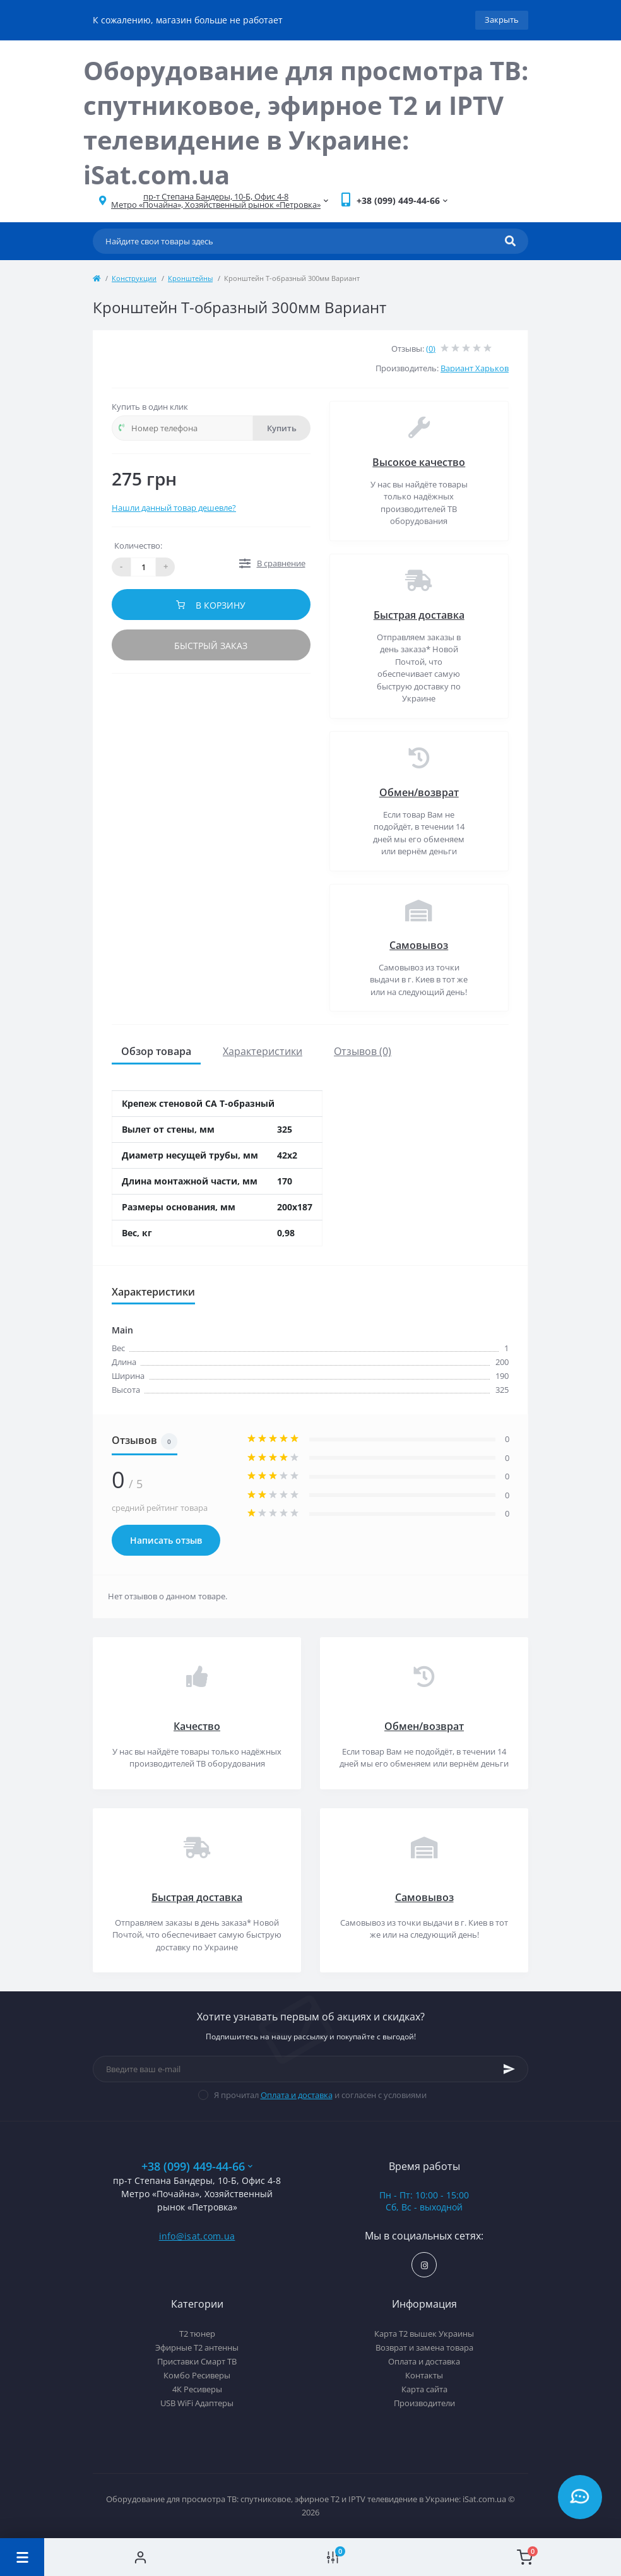  What do you see at coordinates (418, 945) in the screenshot?
I see `Самовывоз` at bounding box center [418, 945].